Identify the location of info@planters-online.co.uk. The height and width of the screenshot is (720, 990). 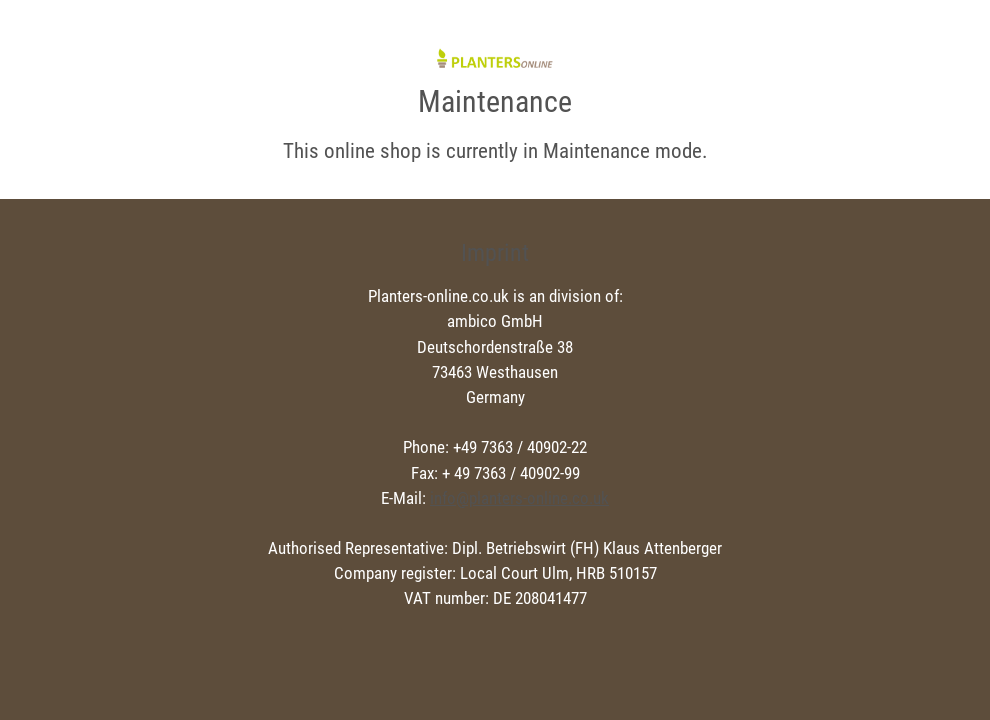
(519, 498).